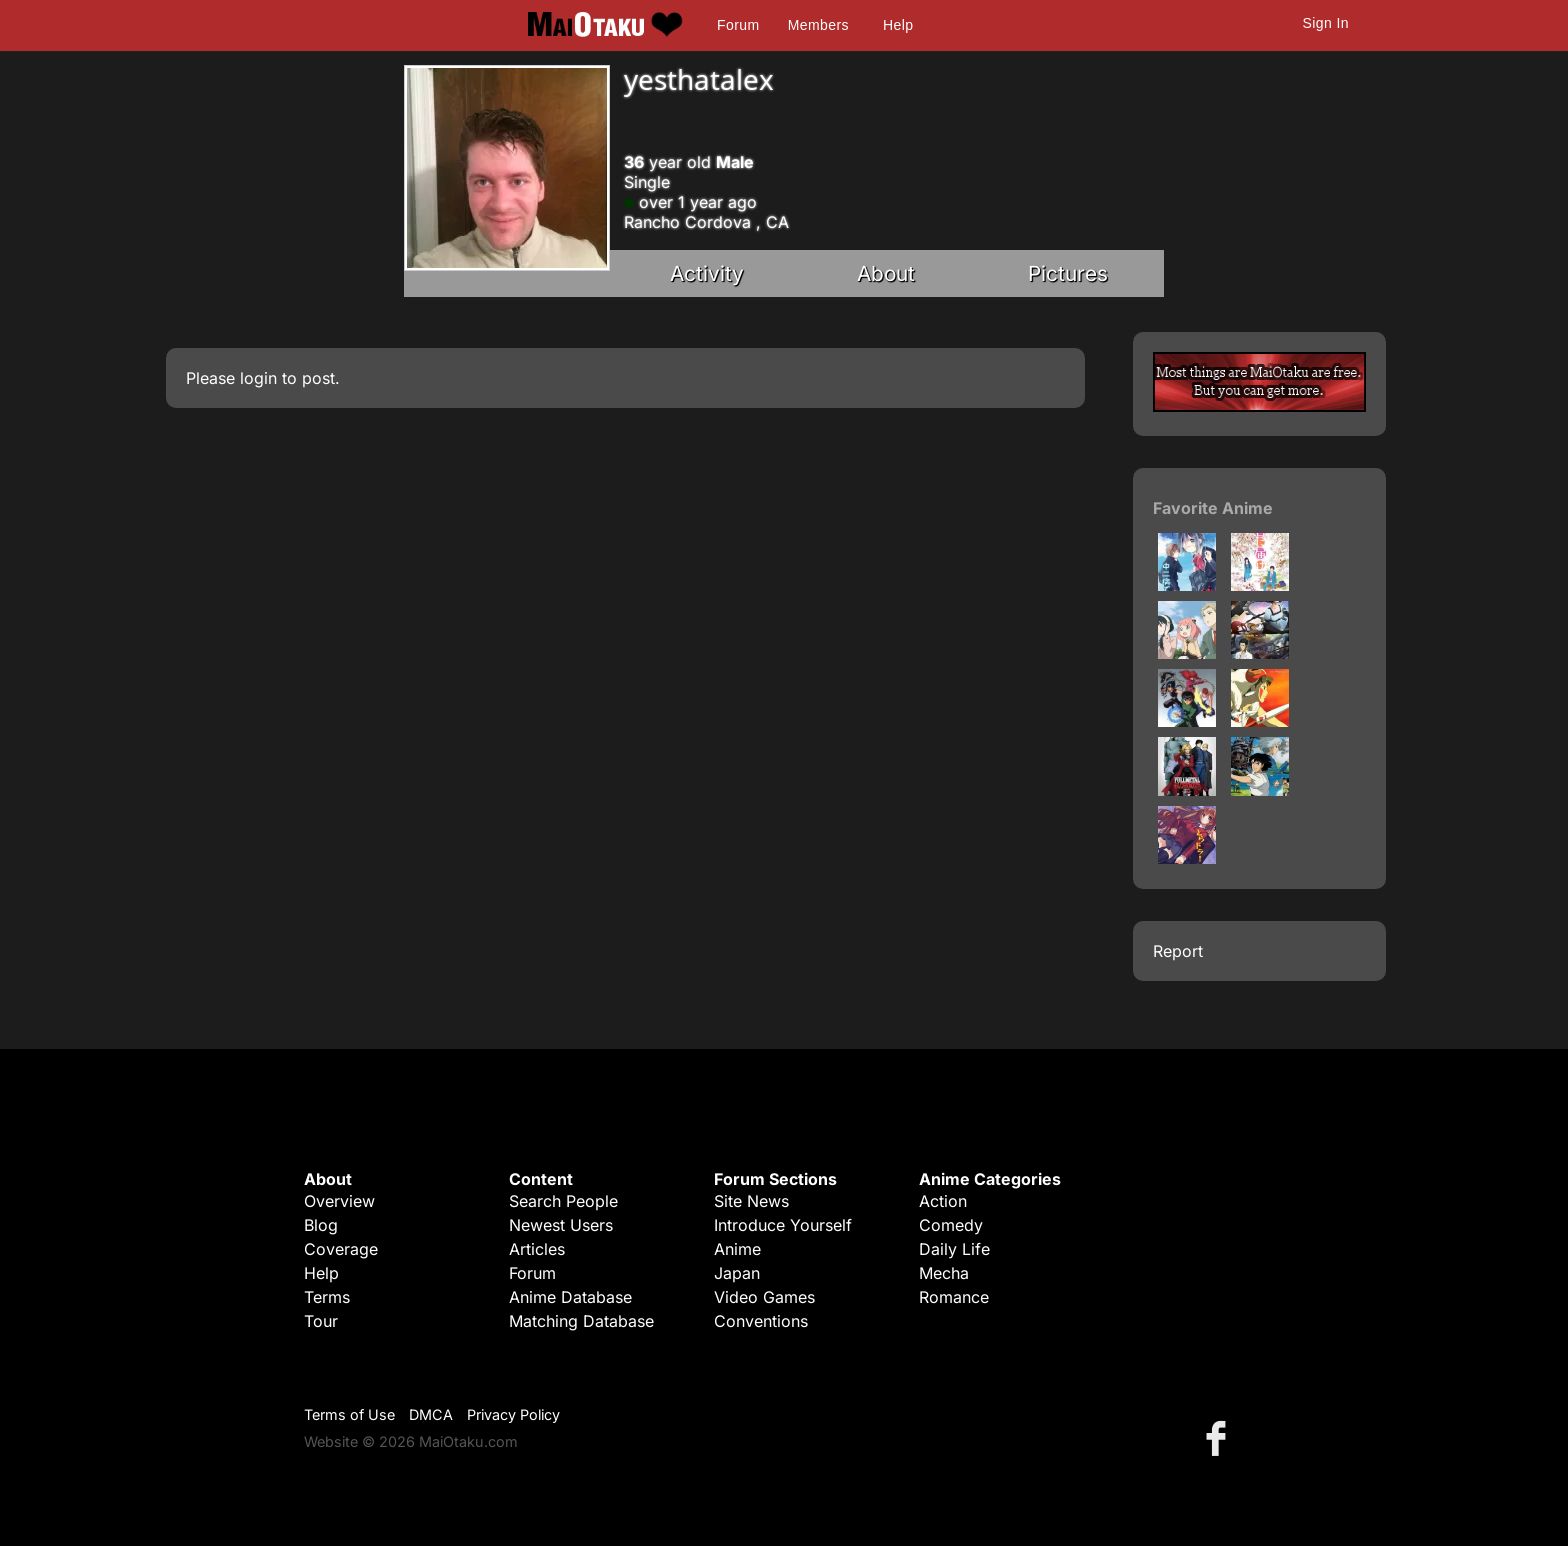 This screenshot has width=1568, height=1546. Describe the element at coordinates (783, 1225) in the screenshot. I see `Introduce Yourself` at that location.